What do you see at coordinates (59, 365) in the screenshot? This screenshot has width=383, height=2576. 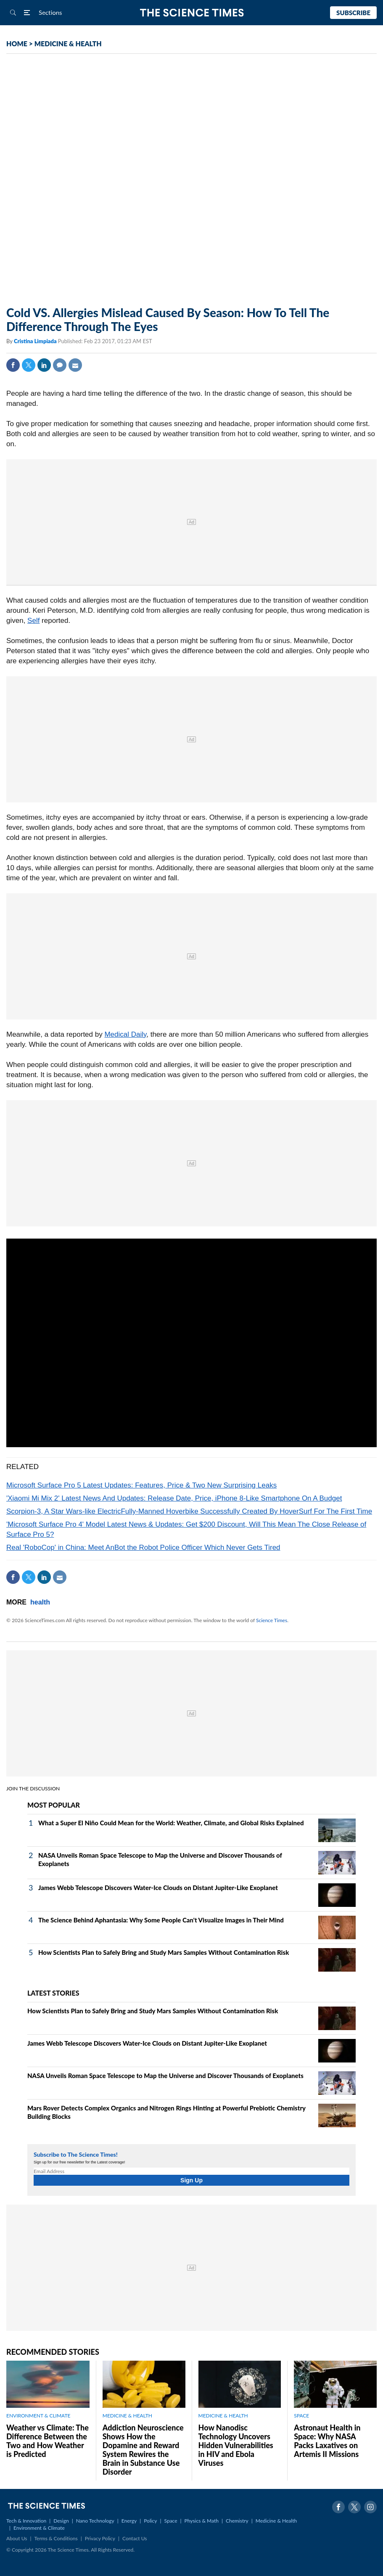 I see `Comment` at bounding box center [59, 365].